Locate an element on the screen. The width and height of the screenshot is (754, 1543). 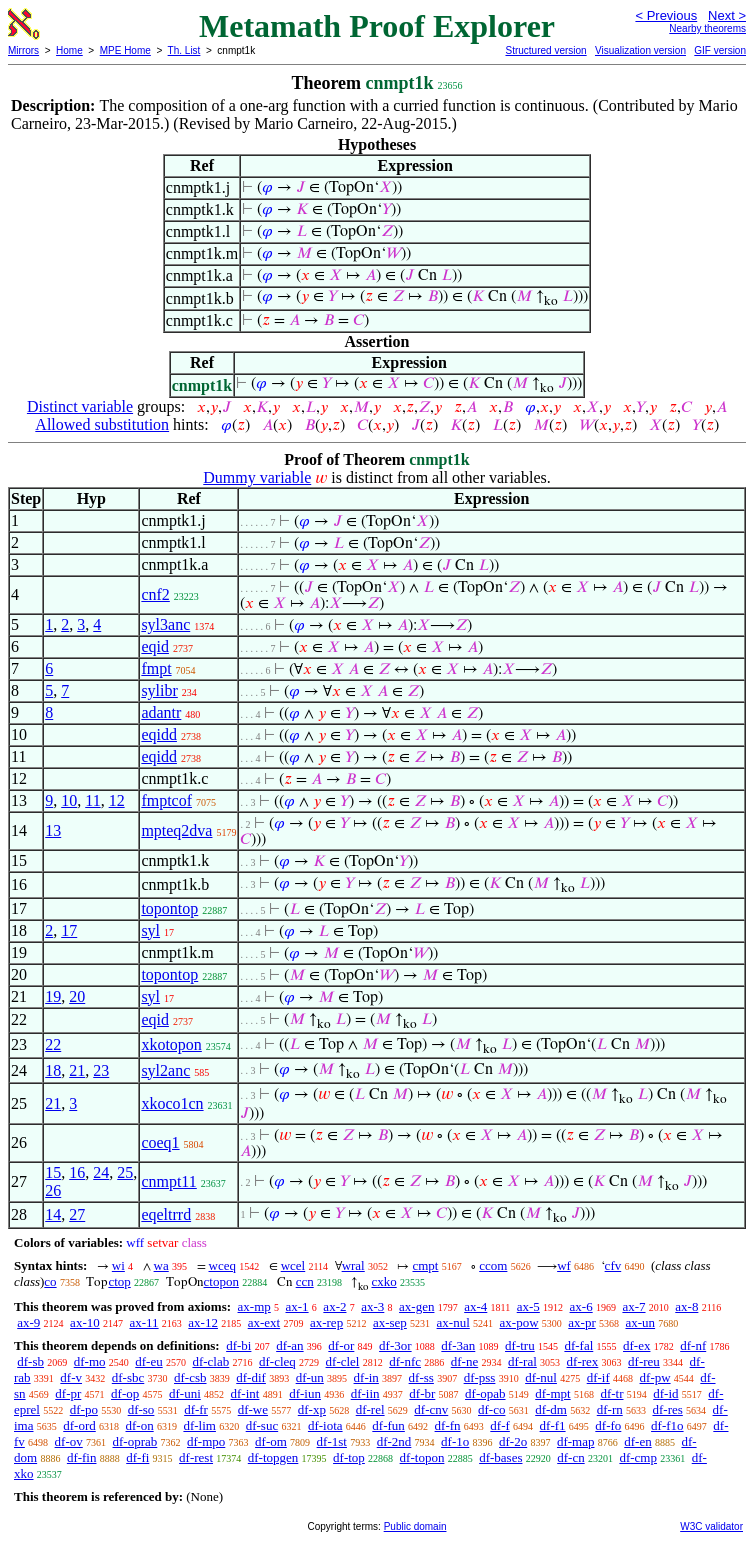
df-cn is located at coordinates (570, 1457).